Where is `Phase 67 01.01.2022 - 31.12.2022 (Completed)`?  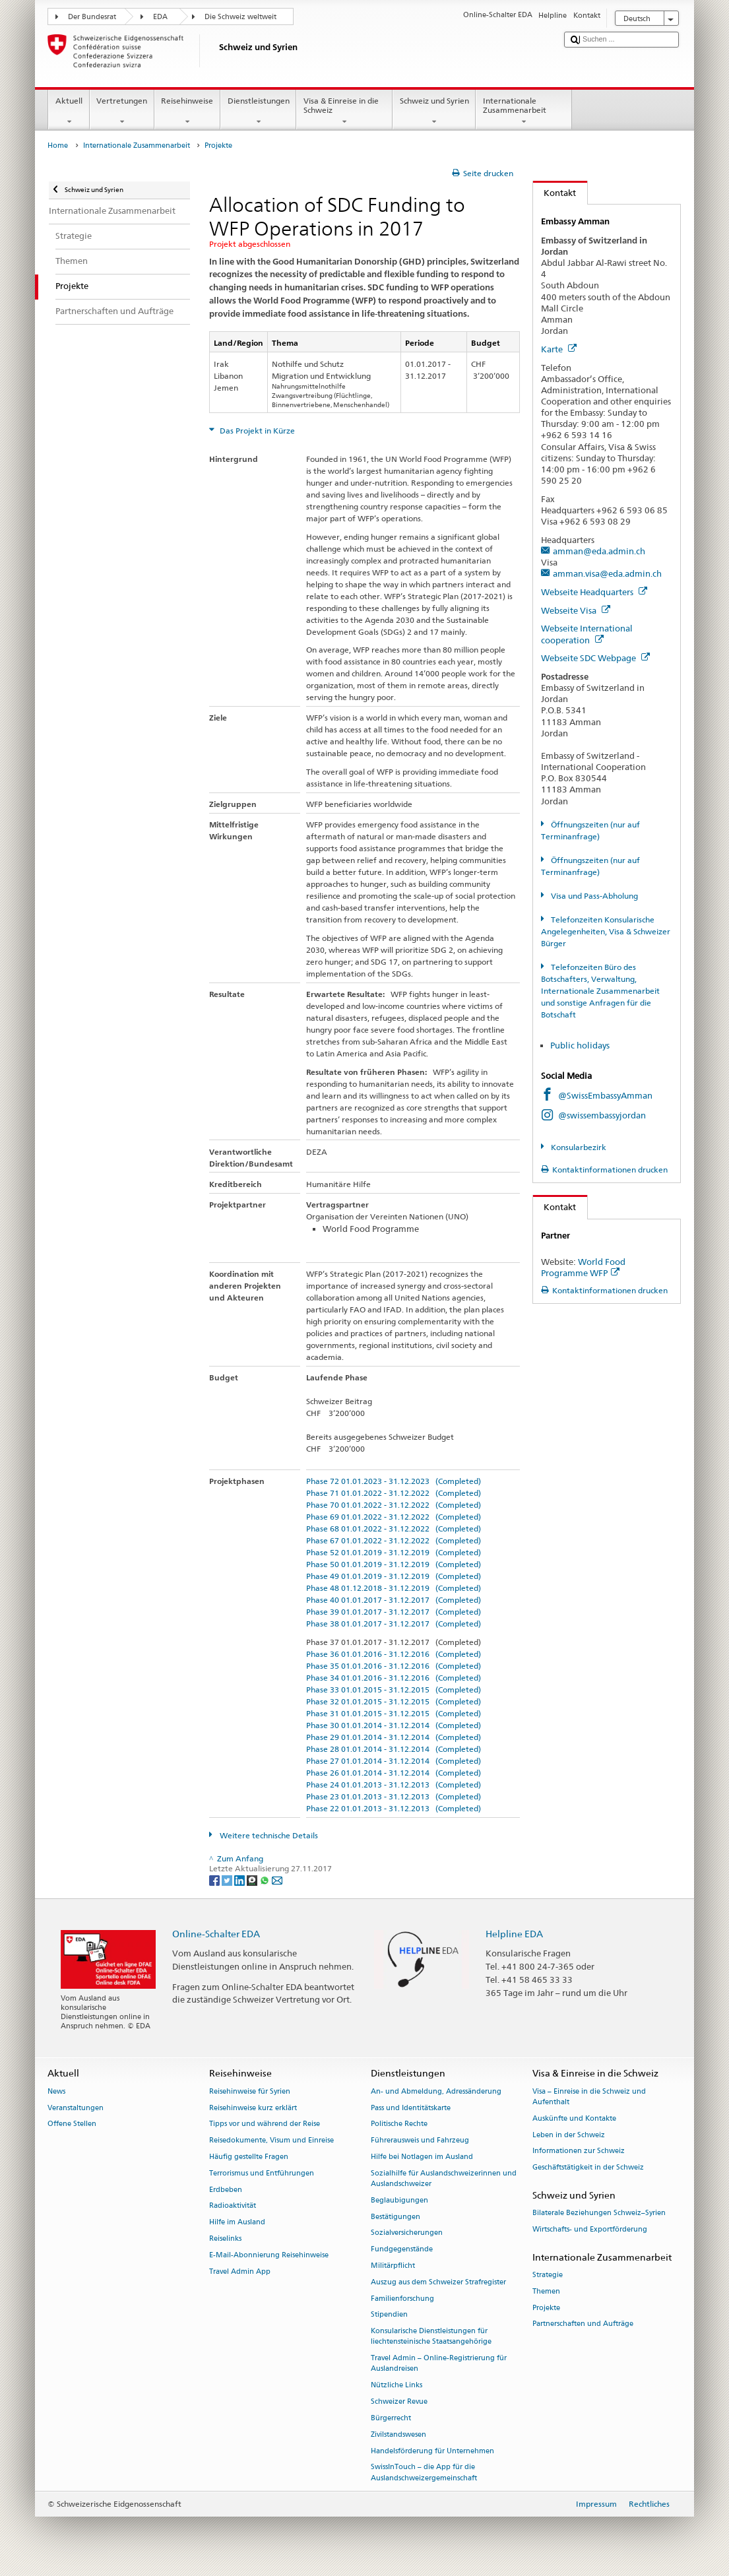 Phase 67 01.01.2022 - 31.12.2022 (Completed) is located at coordinates (393, 1540).